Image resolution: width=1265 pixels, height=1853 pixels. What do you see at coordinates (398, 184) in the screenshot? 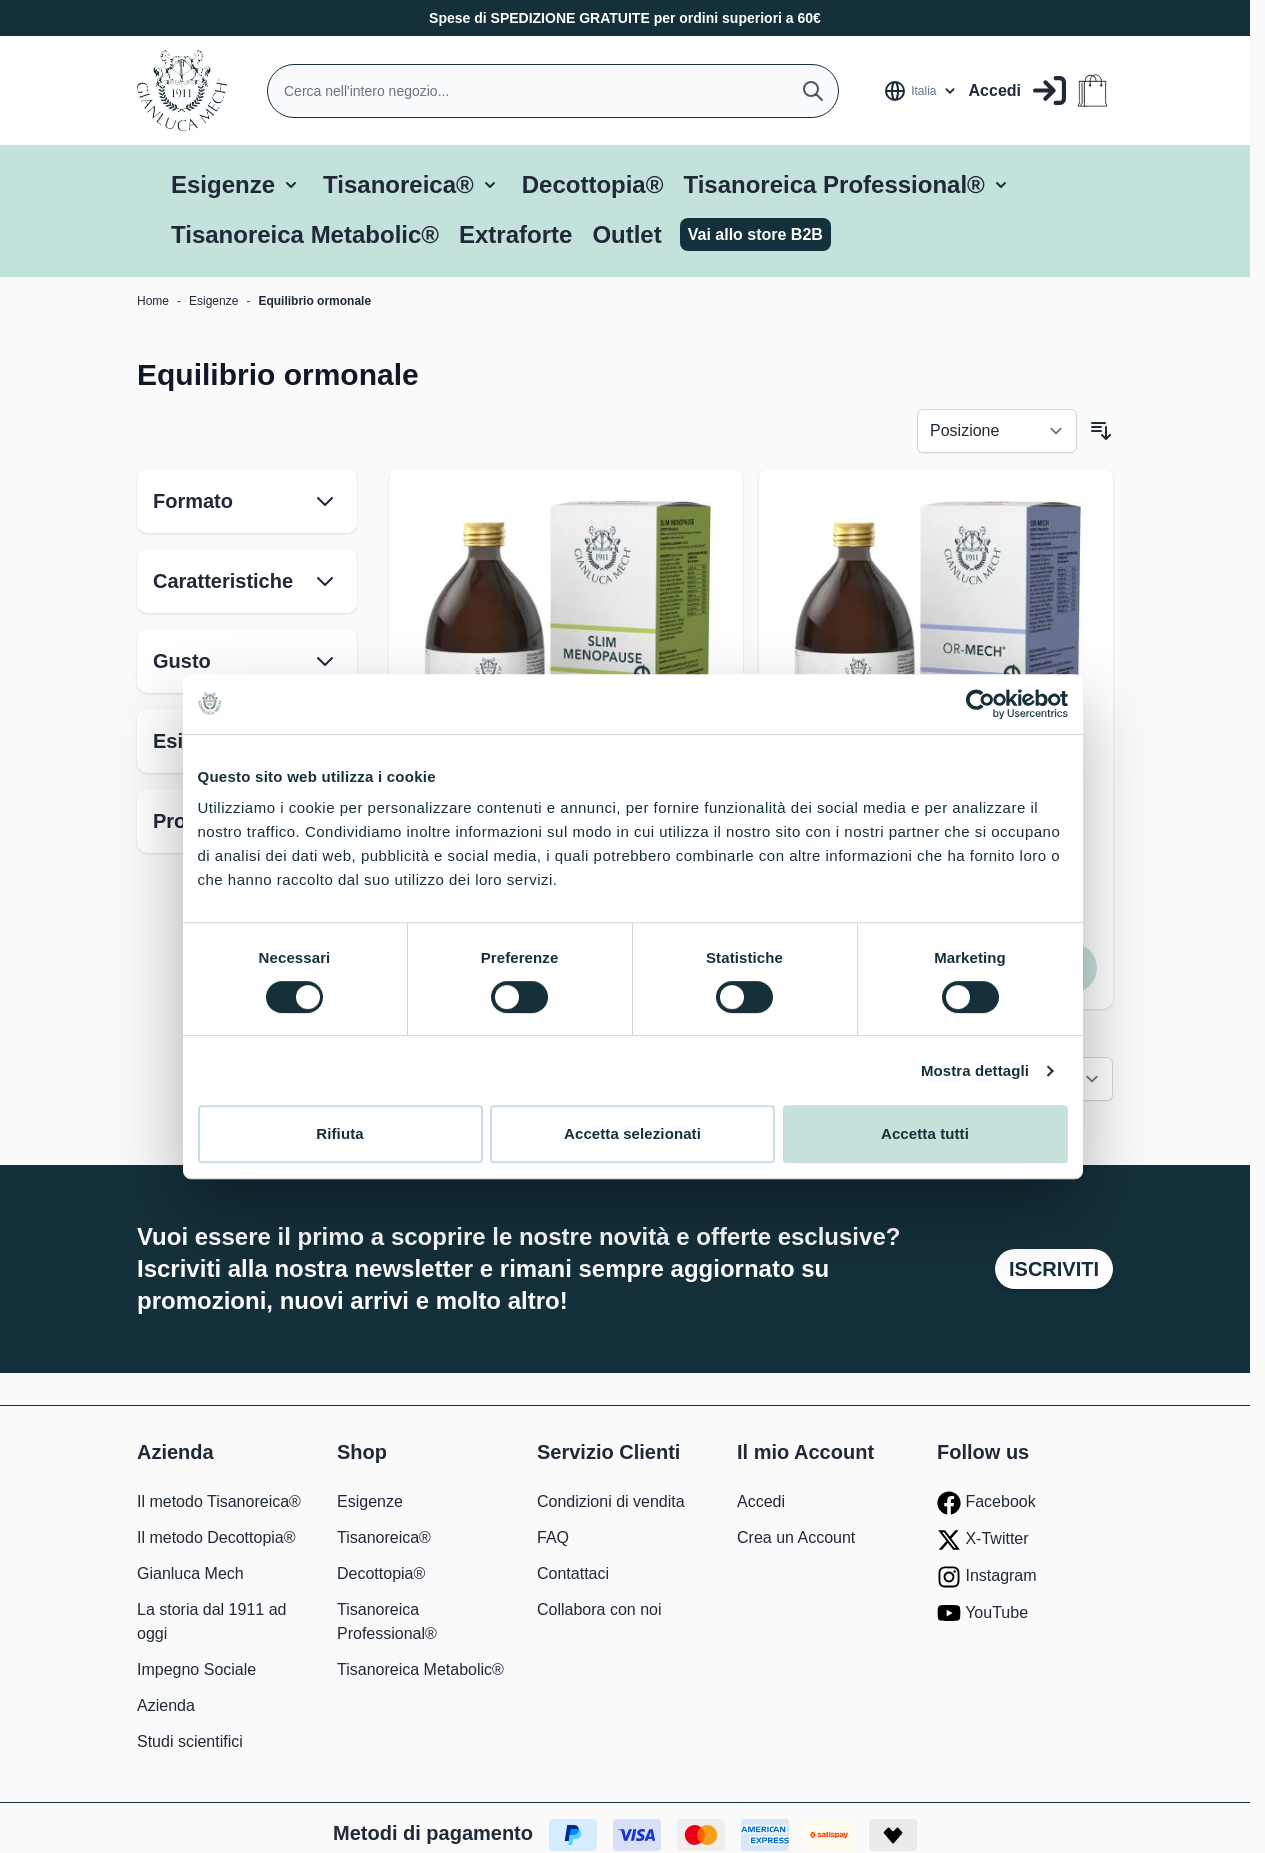
I see `Tisanoreica®` at bounding box center [398, 184].